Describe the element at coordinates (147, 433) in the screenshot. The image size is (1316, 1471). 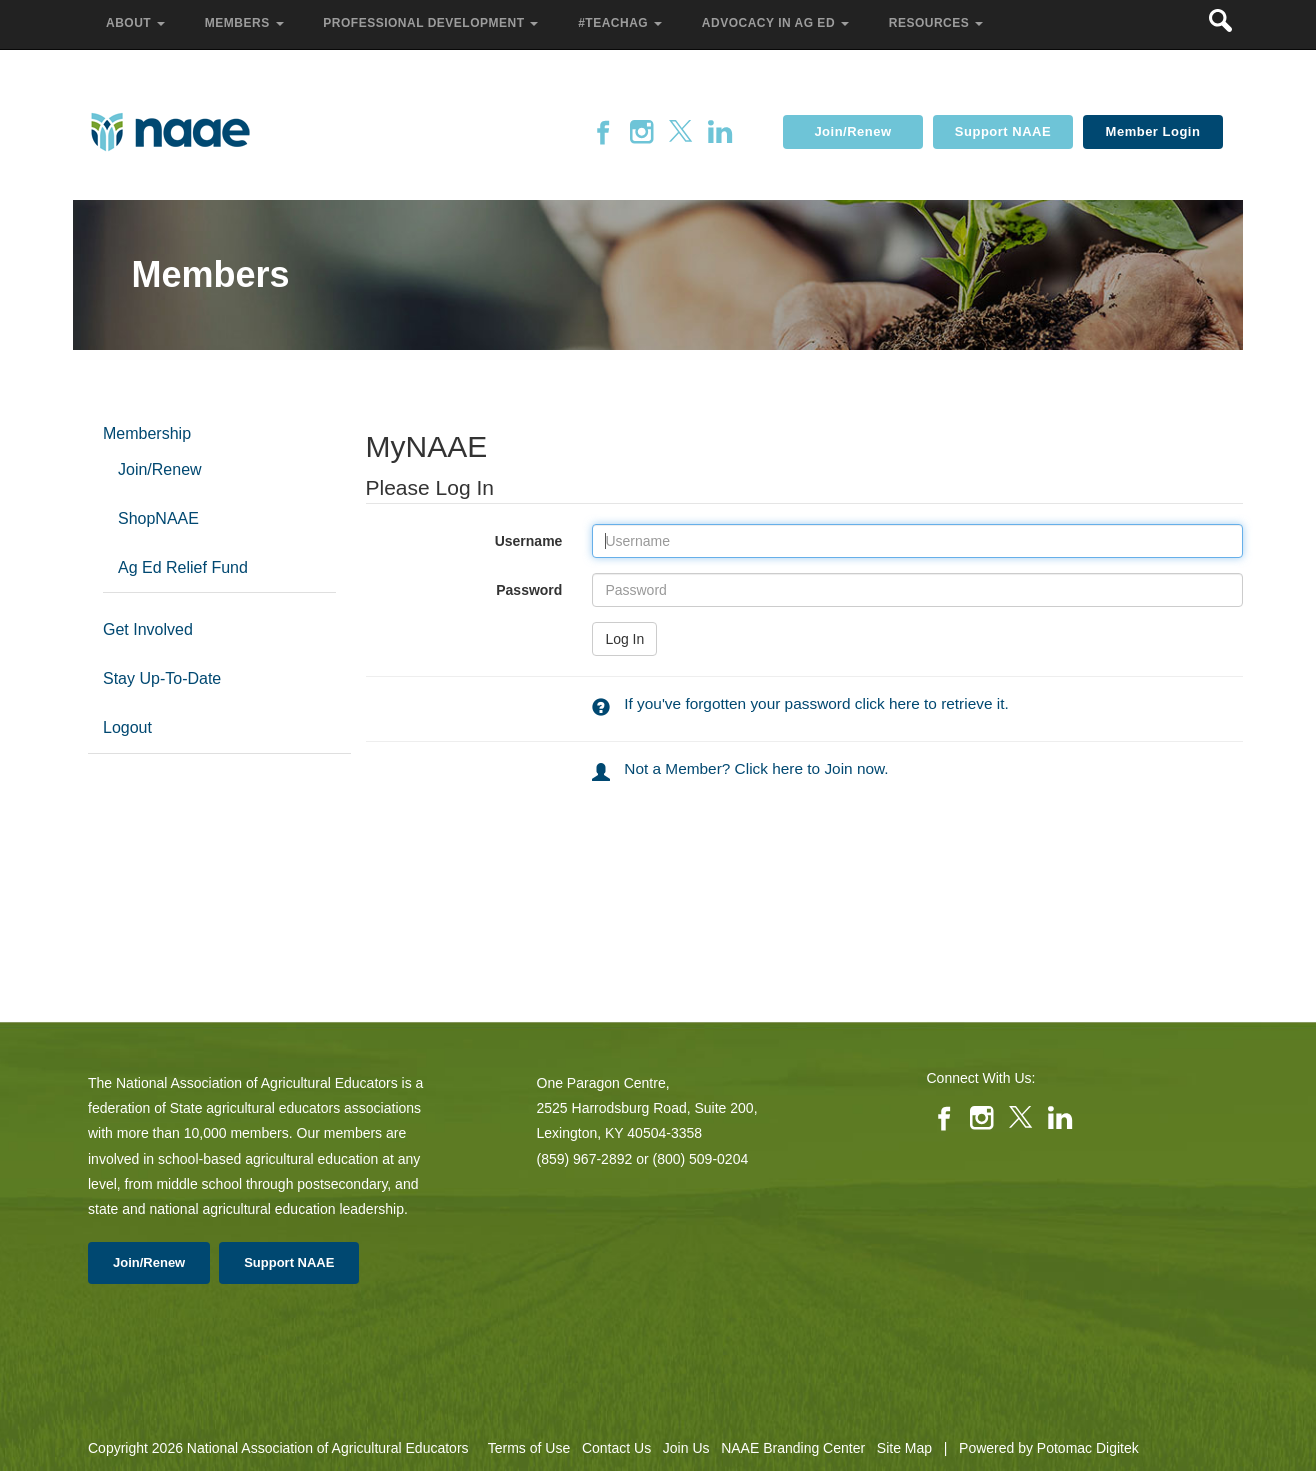
I see `Membership` at that location.